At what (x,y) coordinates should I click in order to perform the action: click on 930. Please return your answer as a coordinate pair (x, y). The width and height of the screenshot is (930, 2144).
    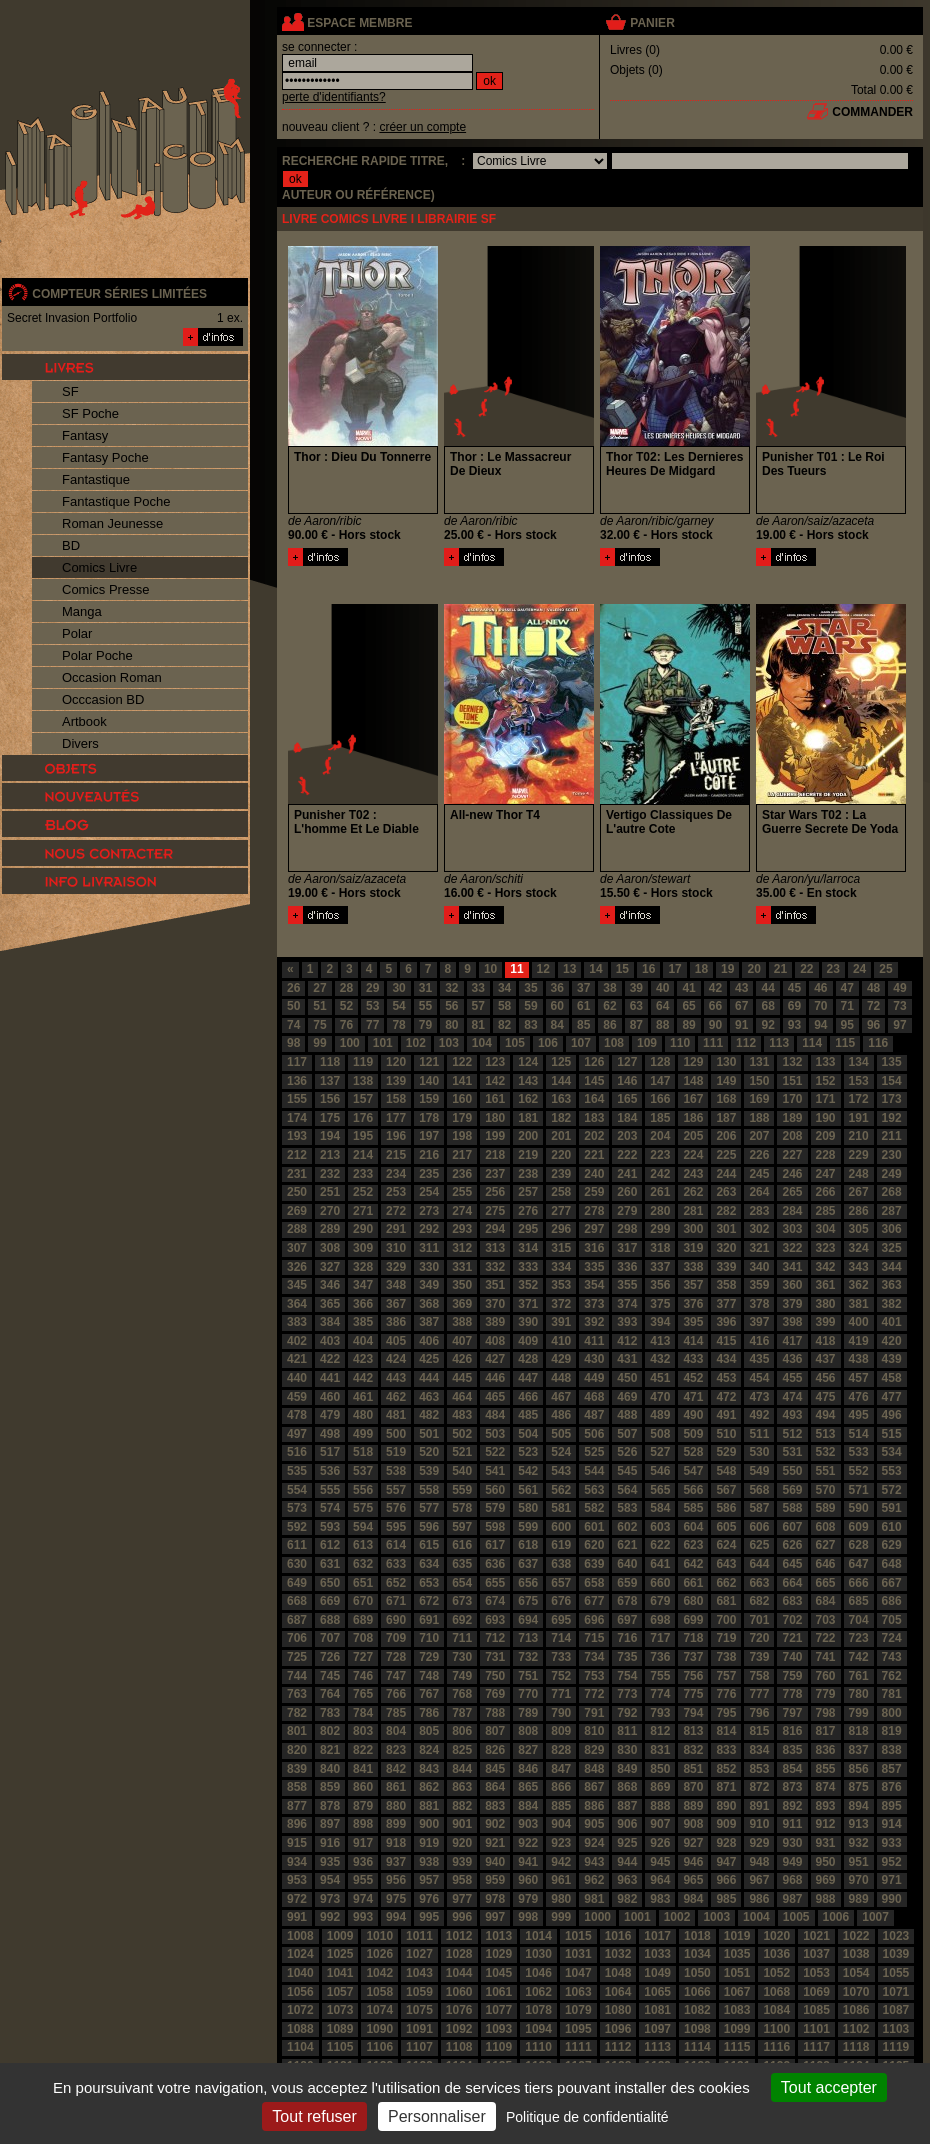
    Looking at the image, I should click on (792, 1843).